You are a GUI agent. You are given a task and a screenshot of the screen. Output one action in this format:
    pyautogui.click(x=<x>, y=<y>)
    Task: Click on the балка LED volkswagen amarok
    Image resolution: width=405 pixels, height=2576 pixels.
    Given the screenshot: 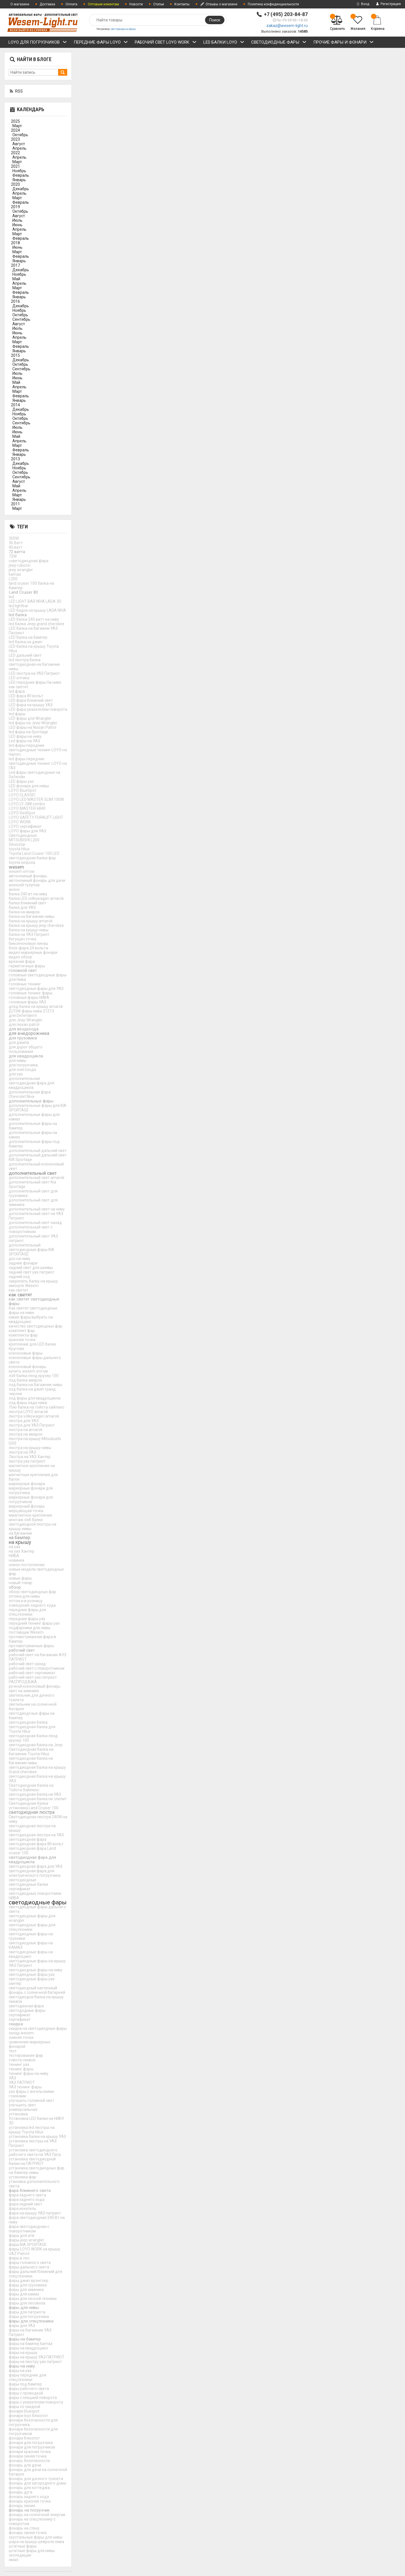 What is the action you would take?
    pyautogui.click(x=36, y=898)
    